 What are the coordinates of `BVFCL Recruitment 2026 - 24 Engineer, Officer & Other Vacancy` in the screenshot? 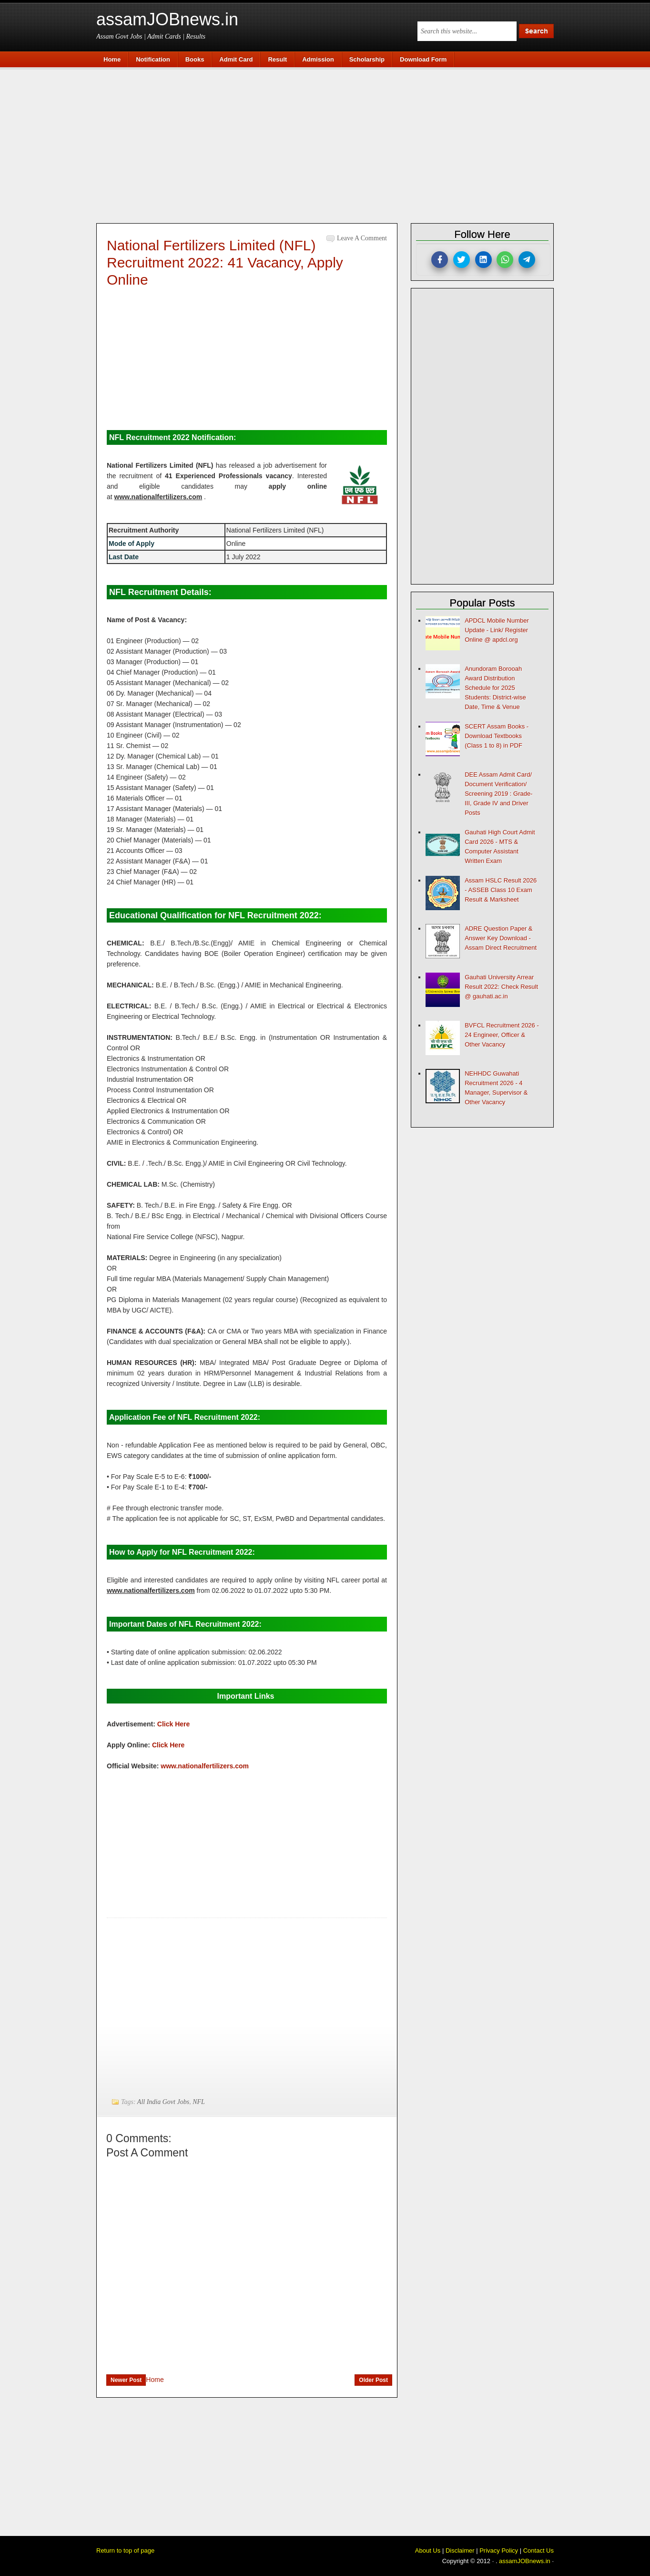 It's located at (502, 1035).